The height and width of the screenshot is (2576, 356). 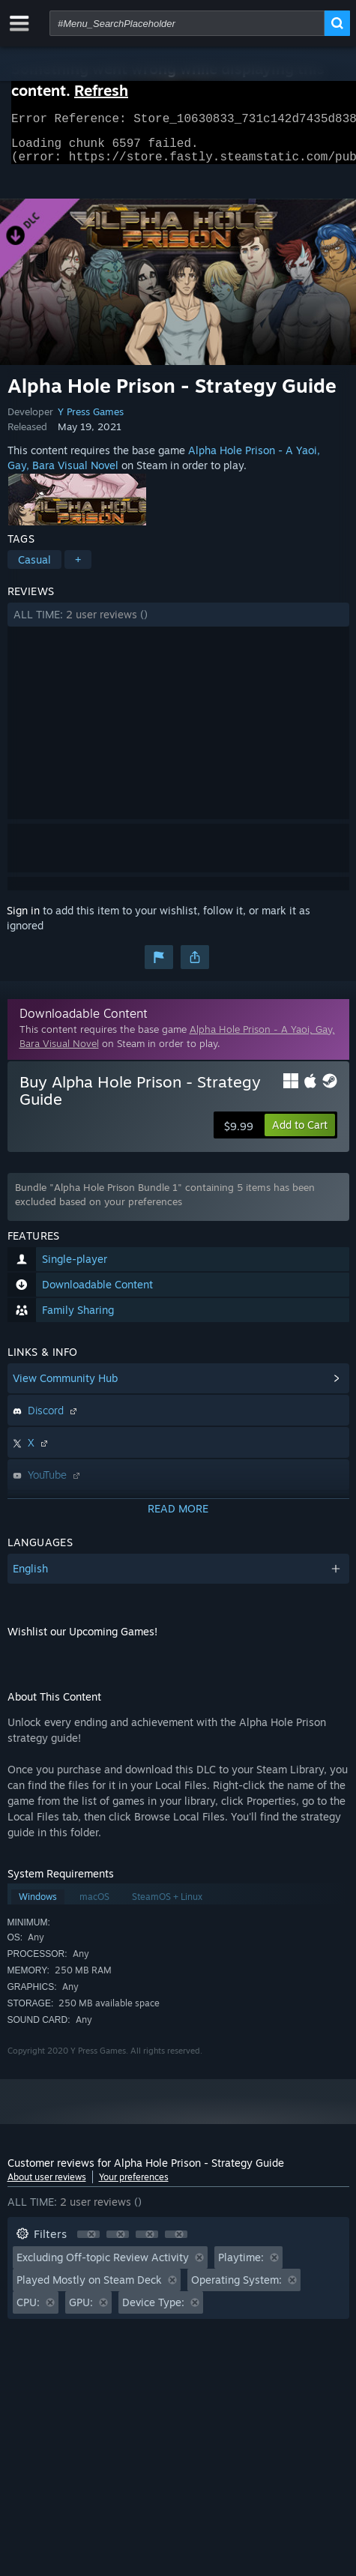 What do you see at coordinates (46, 2186) in the screenshot?
I see `About user reviews` at bounding box center [46, 2186].